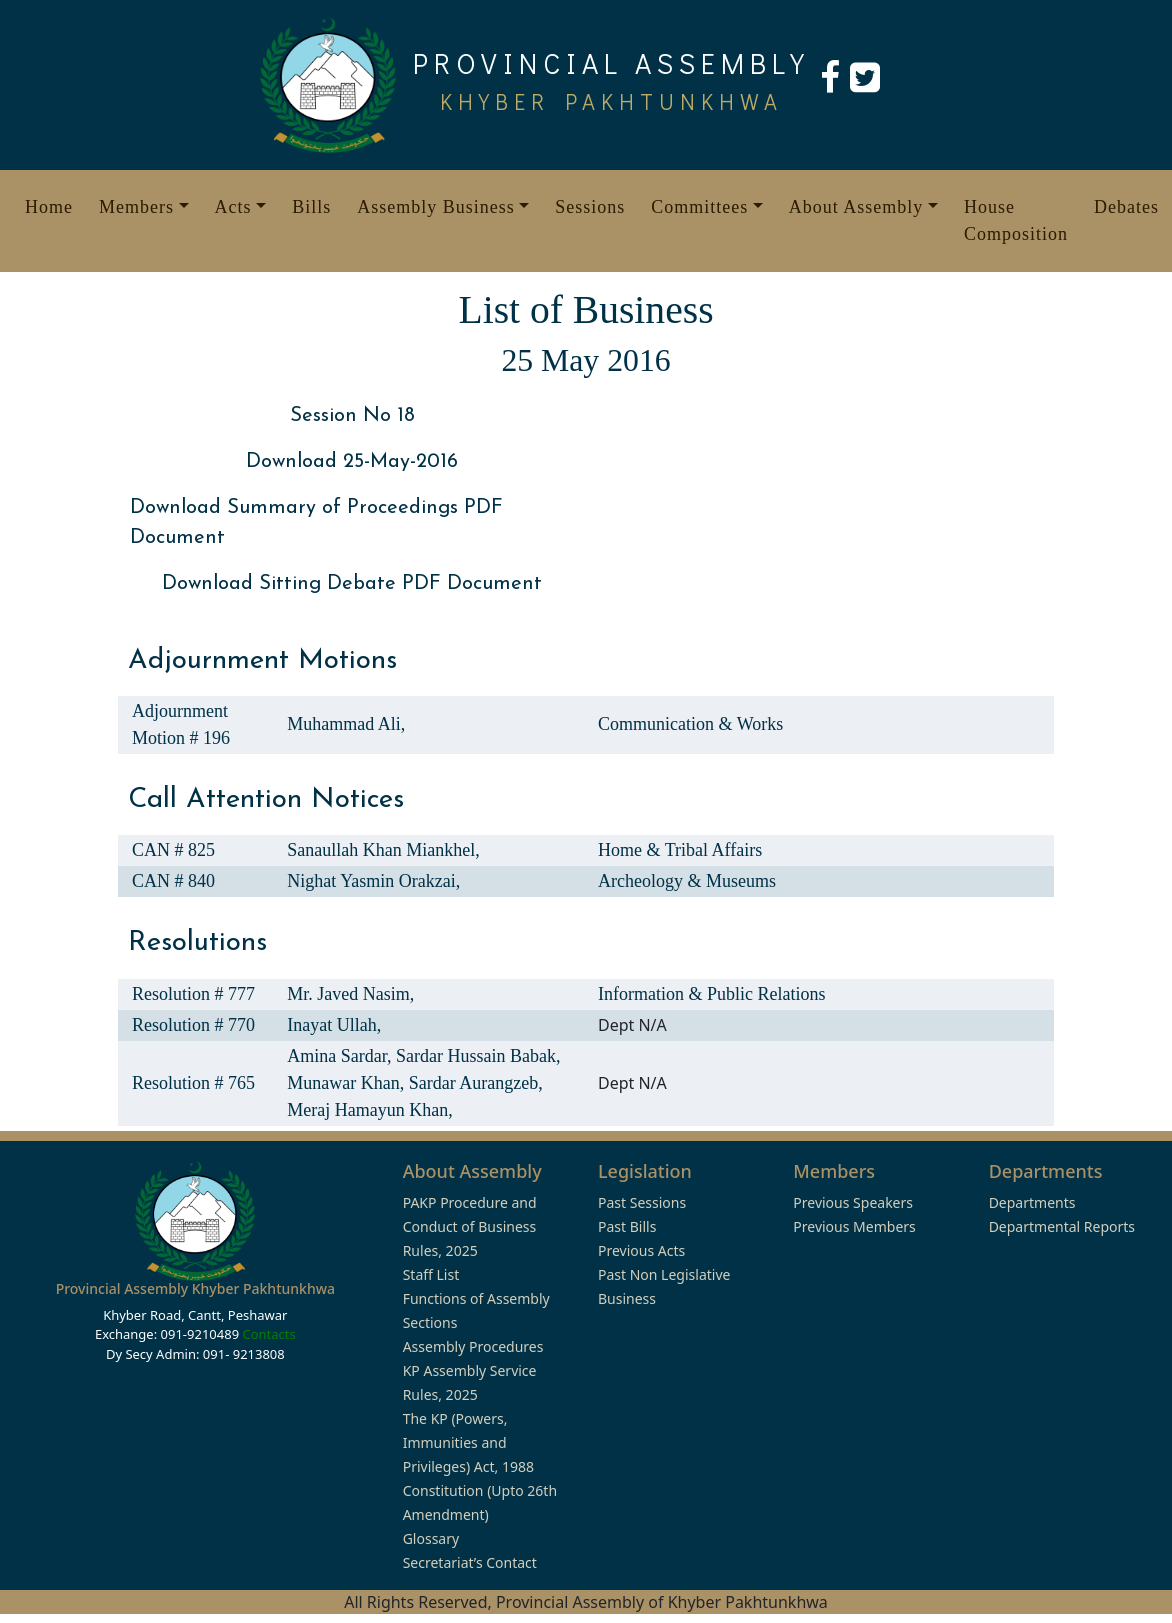 The height and width of the screenshot is (1623, 1172). What do you see at coordinates (711, 994) in the screenshot?
I see `Information & Public Relations` at bounding box center [711, 994].